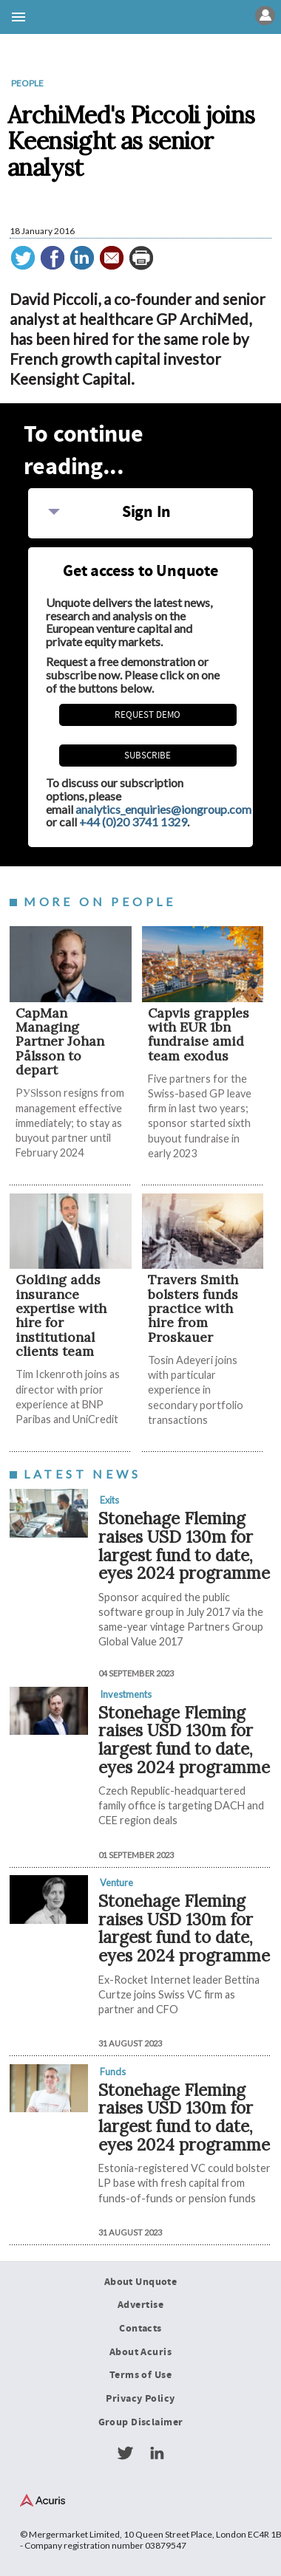 The height and width of the screenshot is (2576, 281). Describe the element at coordinates (140, 2305) in the screenshot. I see `Advertise` at that location.